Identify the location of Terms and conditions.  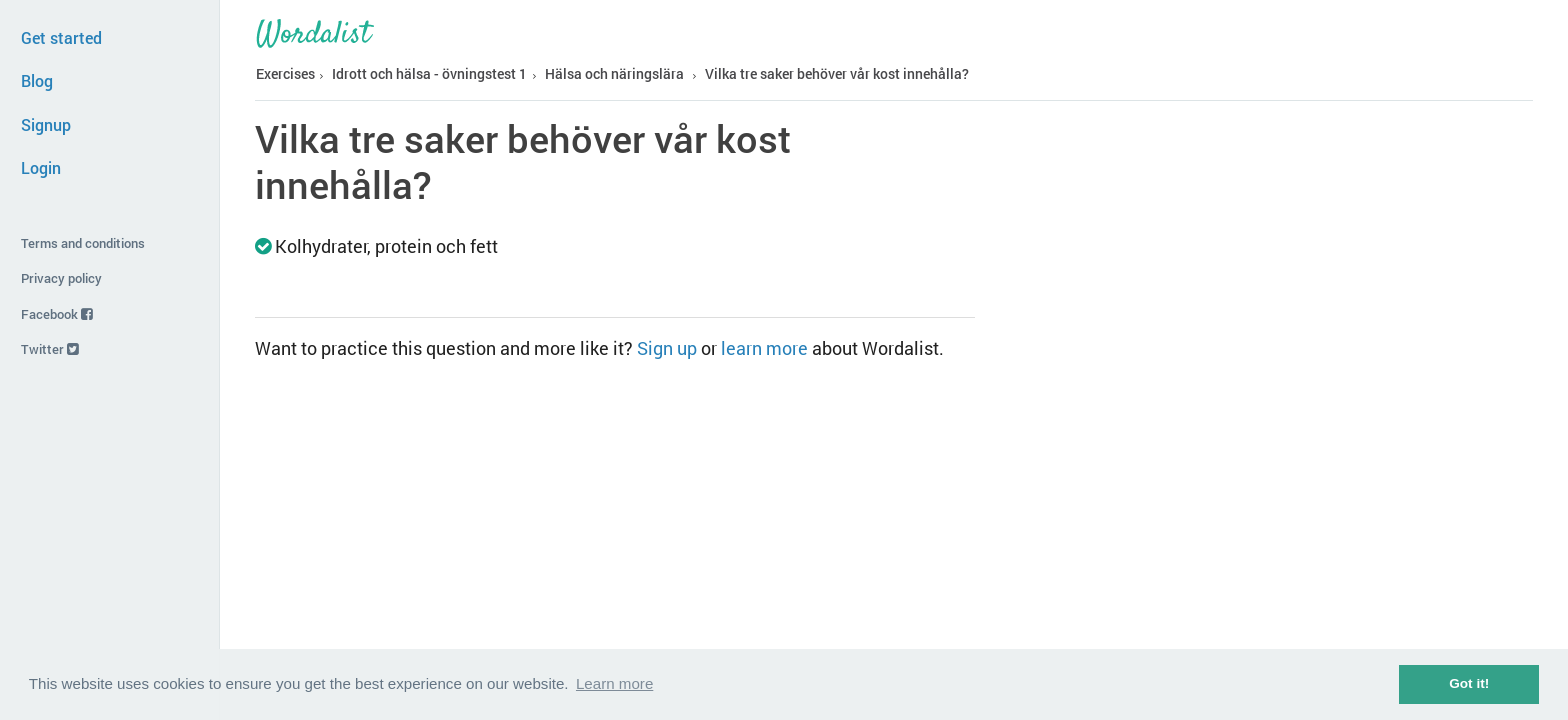
(83, 243).